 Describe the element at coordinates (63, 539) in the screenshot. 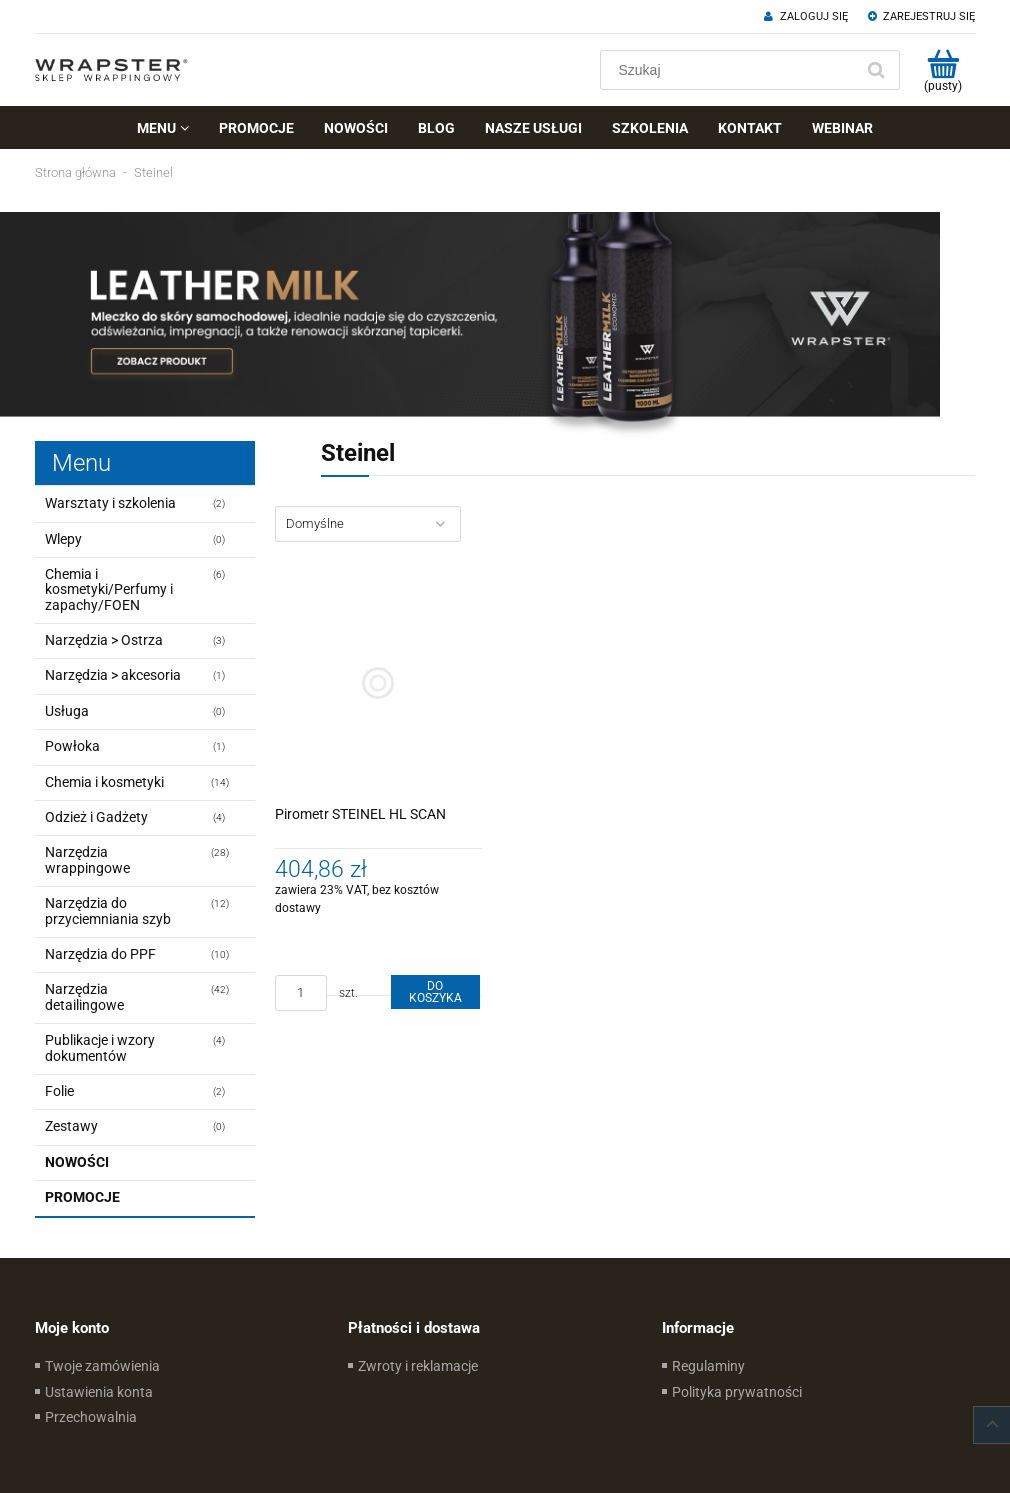

I see `Wlepy [Wlepy 0]` at that location.